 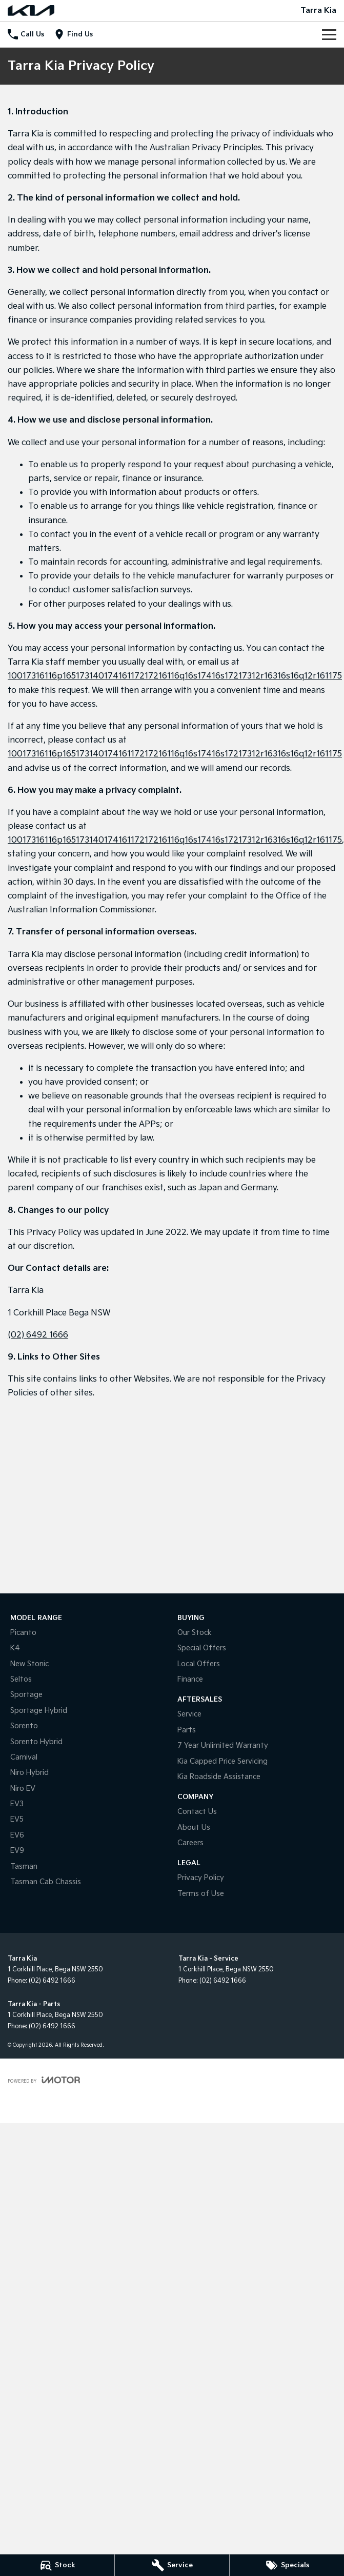 I want to click on Terms of Use, so click(x=200, y=1893).